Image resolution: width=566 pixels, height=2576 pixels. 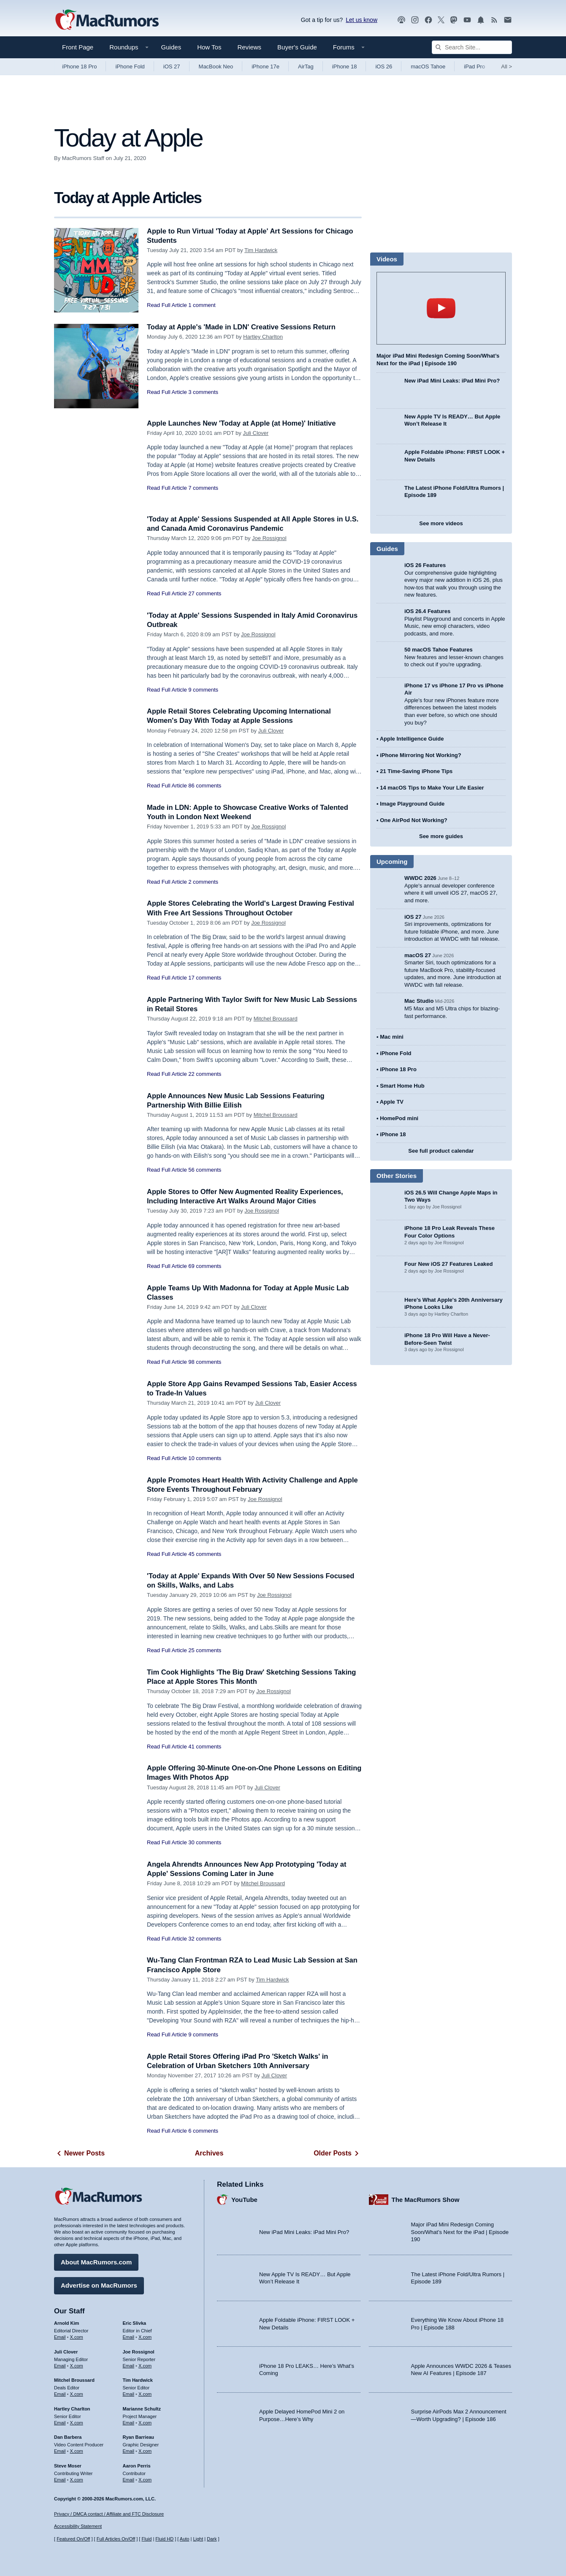 I want to click on Email [Email Dan Barbera in email client], so click(x=60, y=2450).